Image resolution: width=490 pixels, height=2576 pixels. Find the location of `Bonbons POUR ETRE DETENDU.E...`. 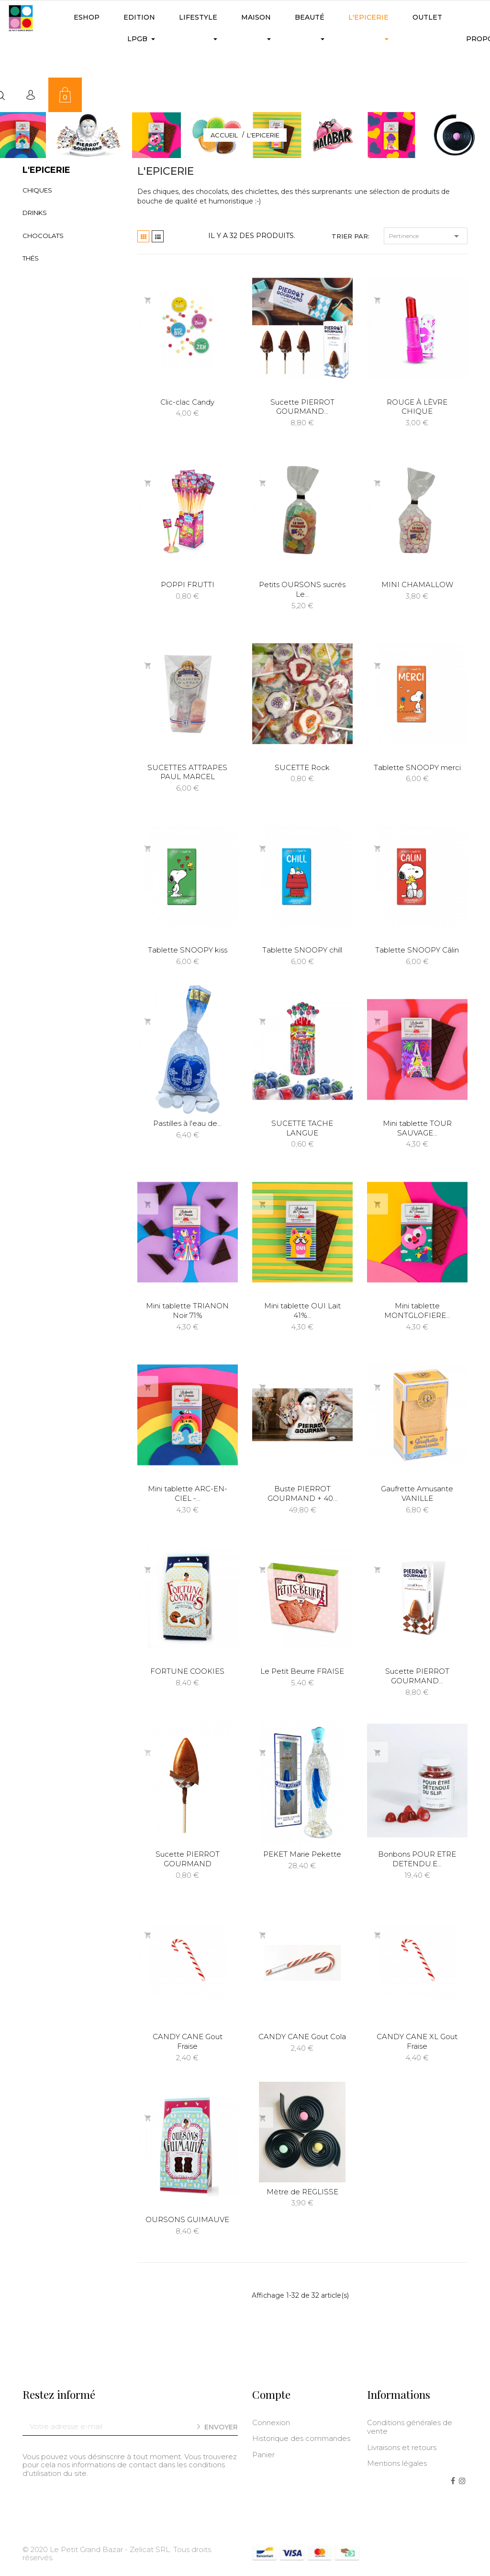

Bonbons POUR ETRE DETENDU.E... is located at coordinates (417, 1859).